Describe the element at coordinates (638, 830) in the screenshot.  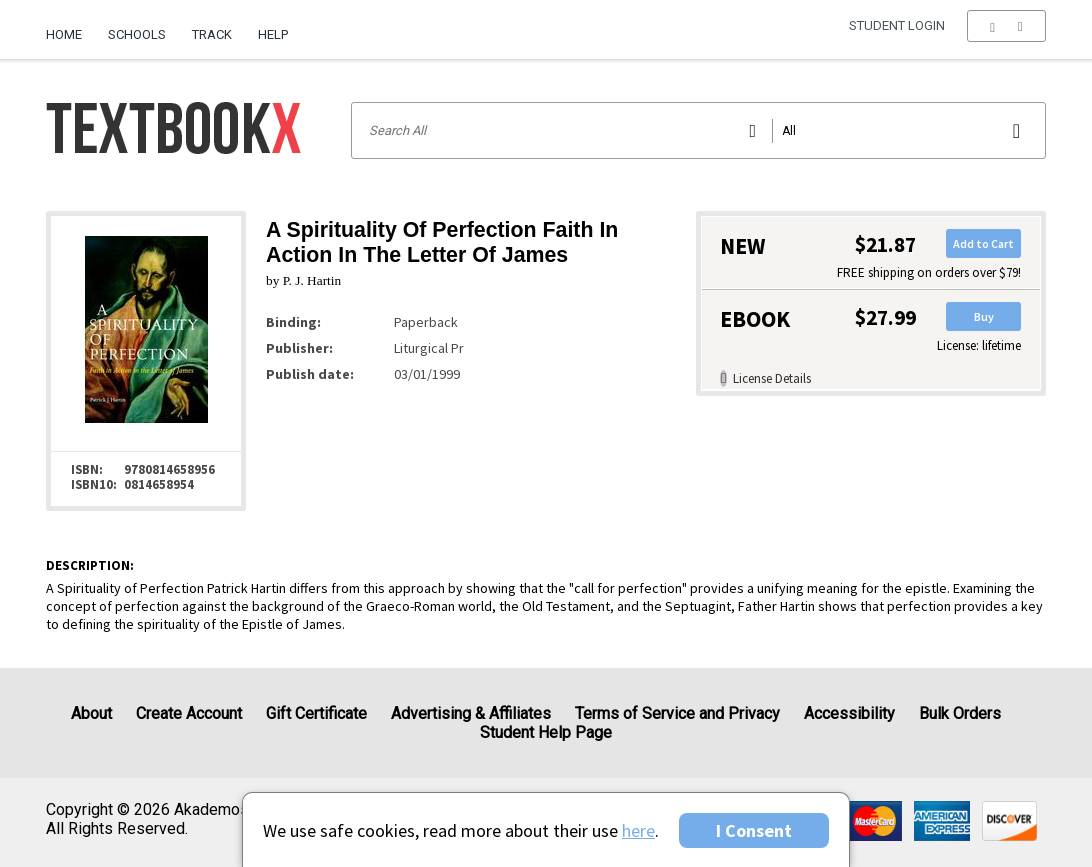
I see `here [Privacy Center]` at that location.